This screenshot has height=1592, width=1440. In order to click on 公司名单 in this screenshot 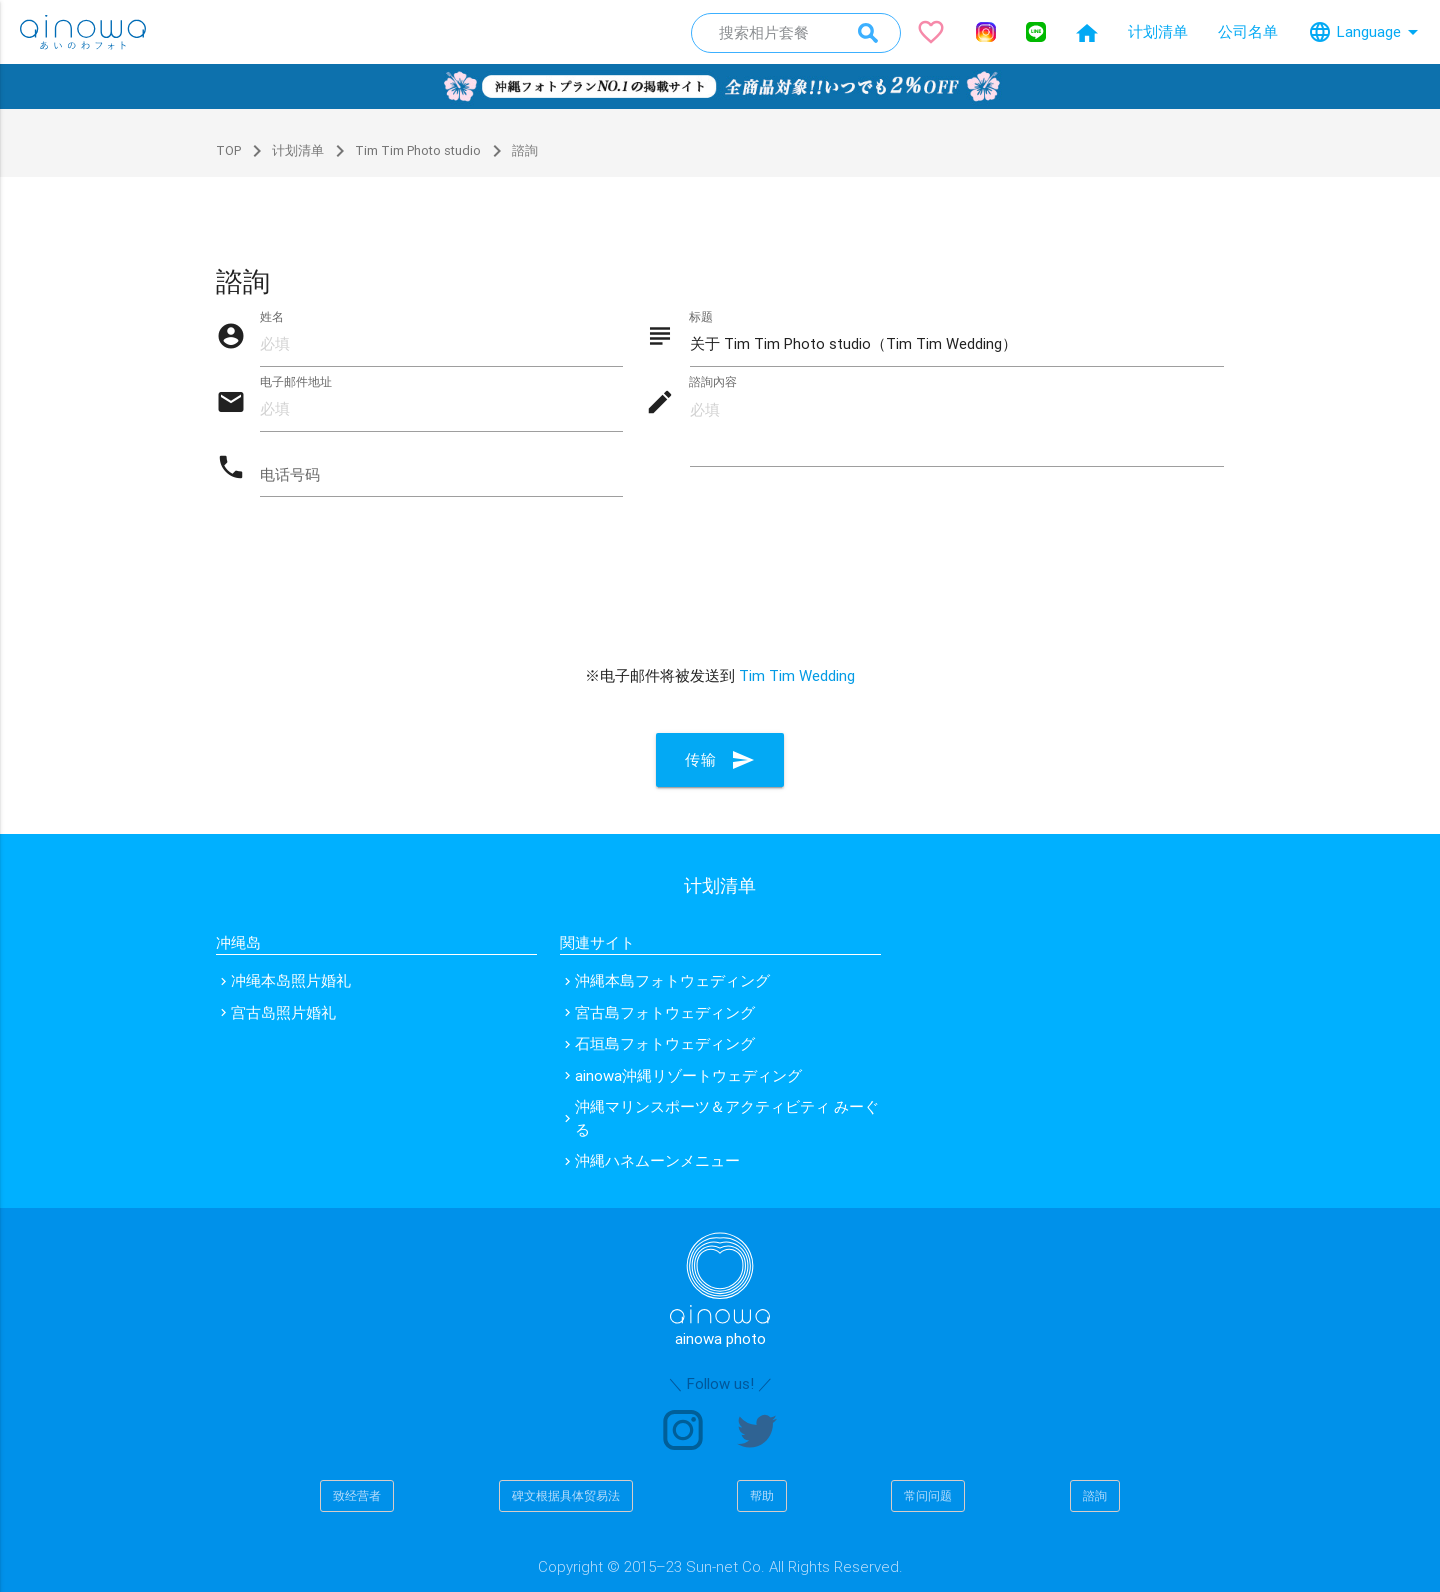, I will do `click(1248, 31)`.